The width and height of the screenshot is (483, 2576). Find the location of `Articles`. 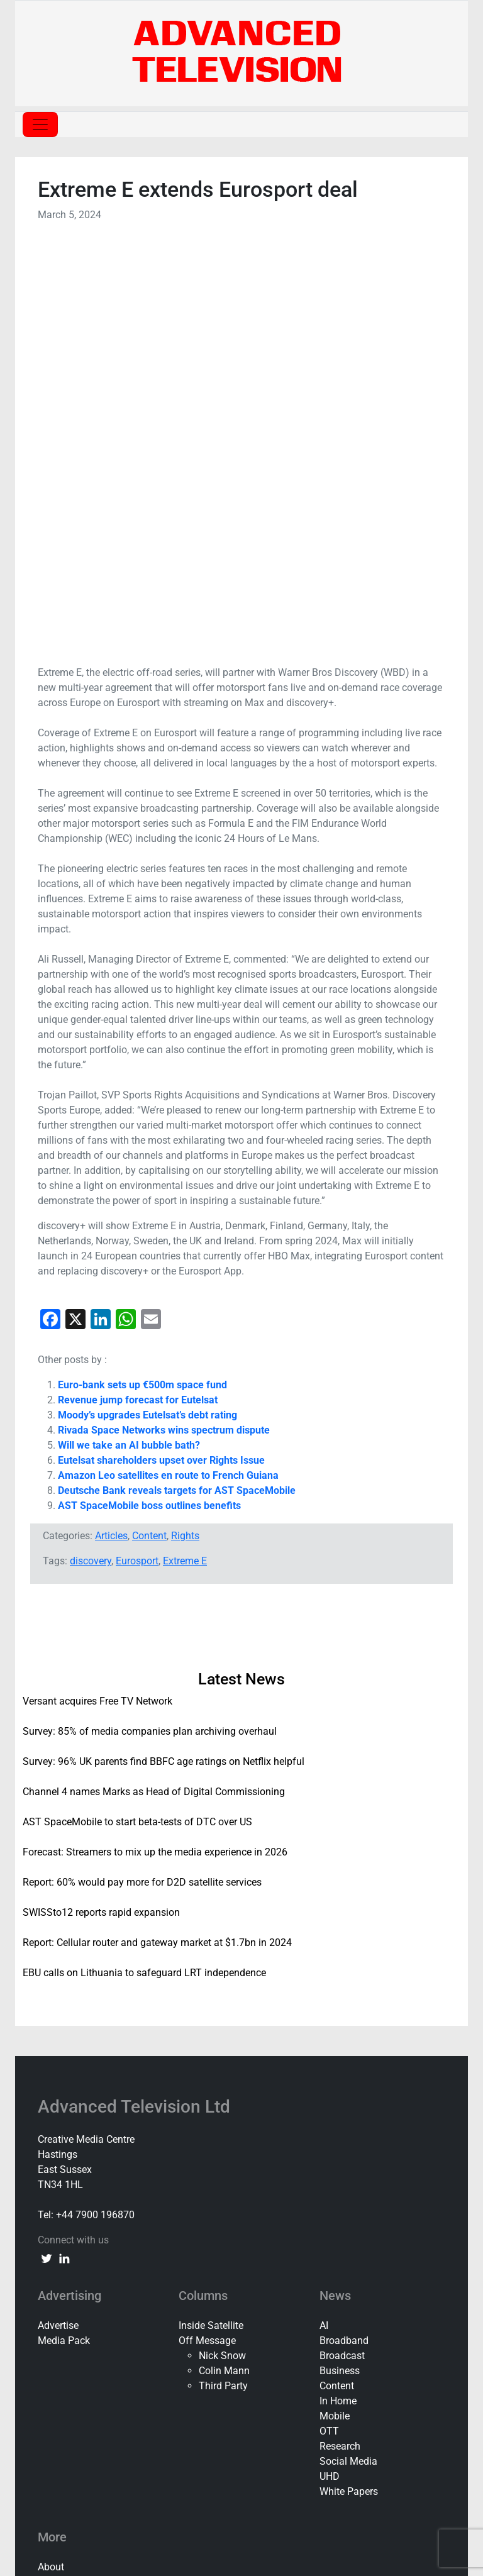

Articles is located at coordinates (111, 1128).